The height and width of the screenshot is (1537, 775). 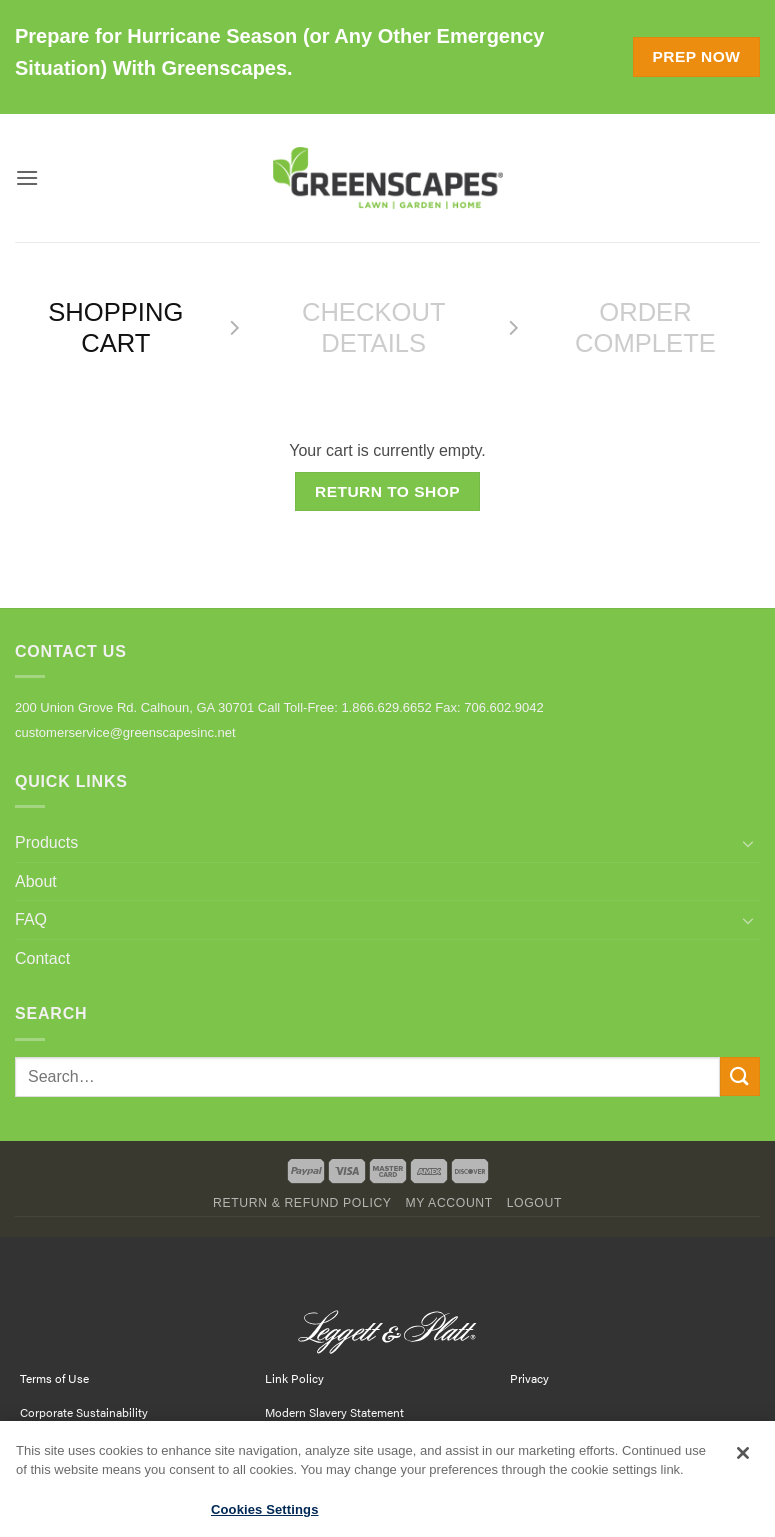 I want to click on [Submit], so click(x=740, y=1076).